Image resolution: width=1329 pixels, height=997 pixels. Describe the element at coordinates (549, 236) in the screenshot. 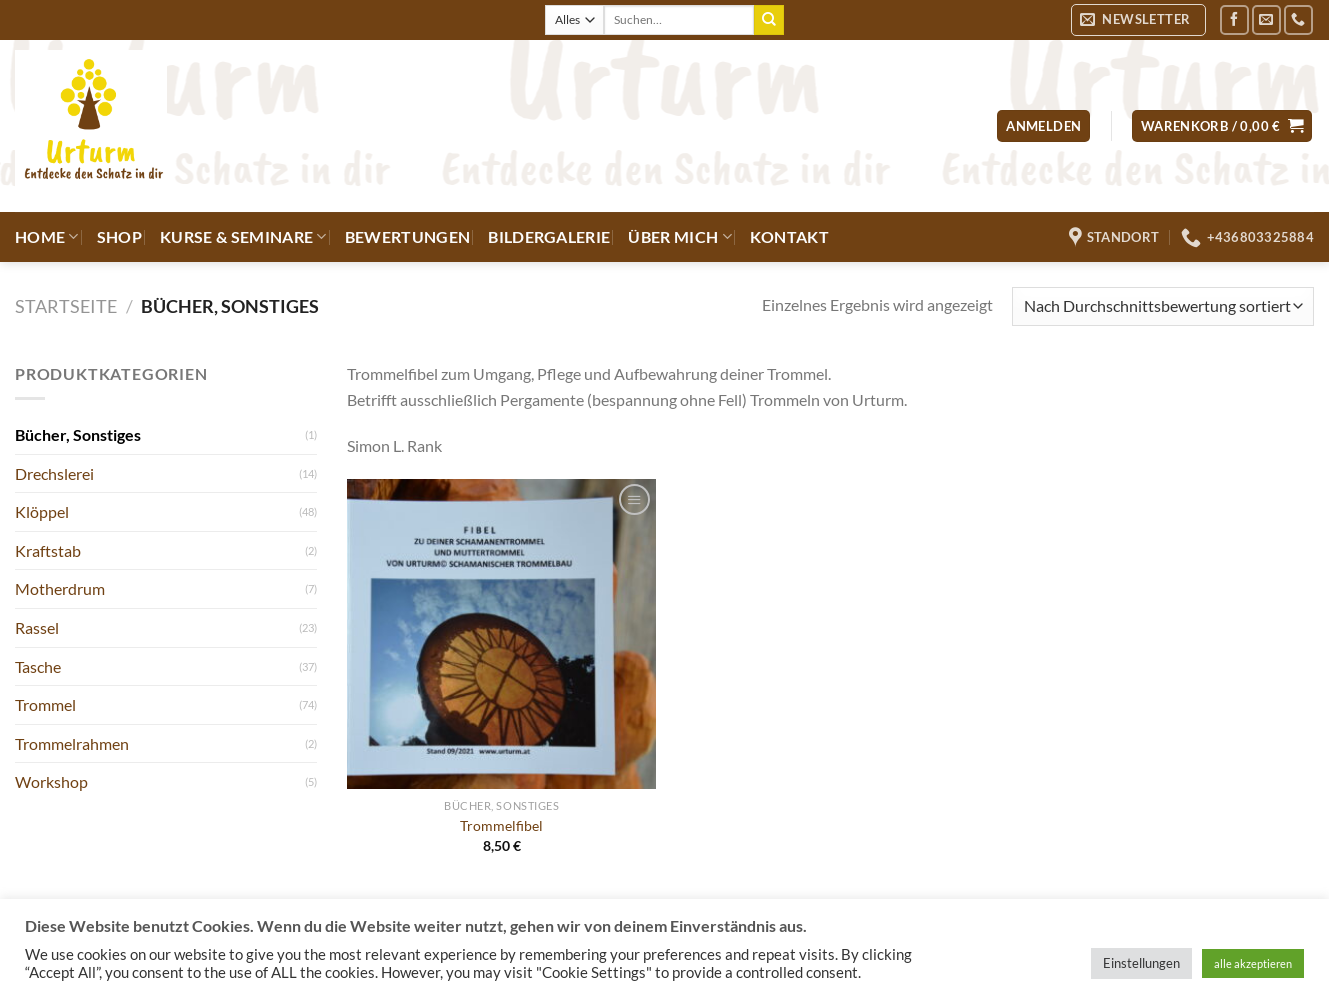

I see `Bildergalerie` at that location.